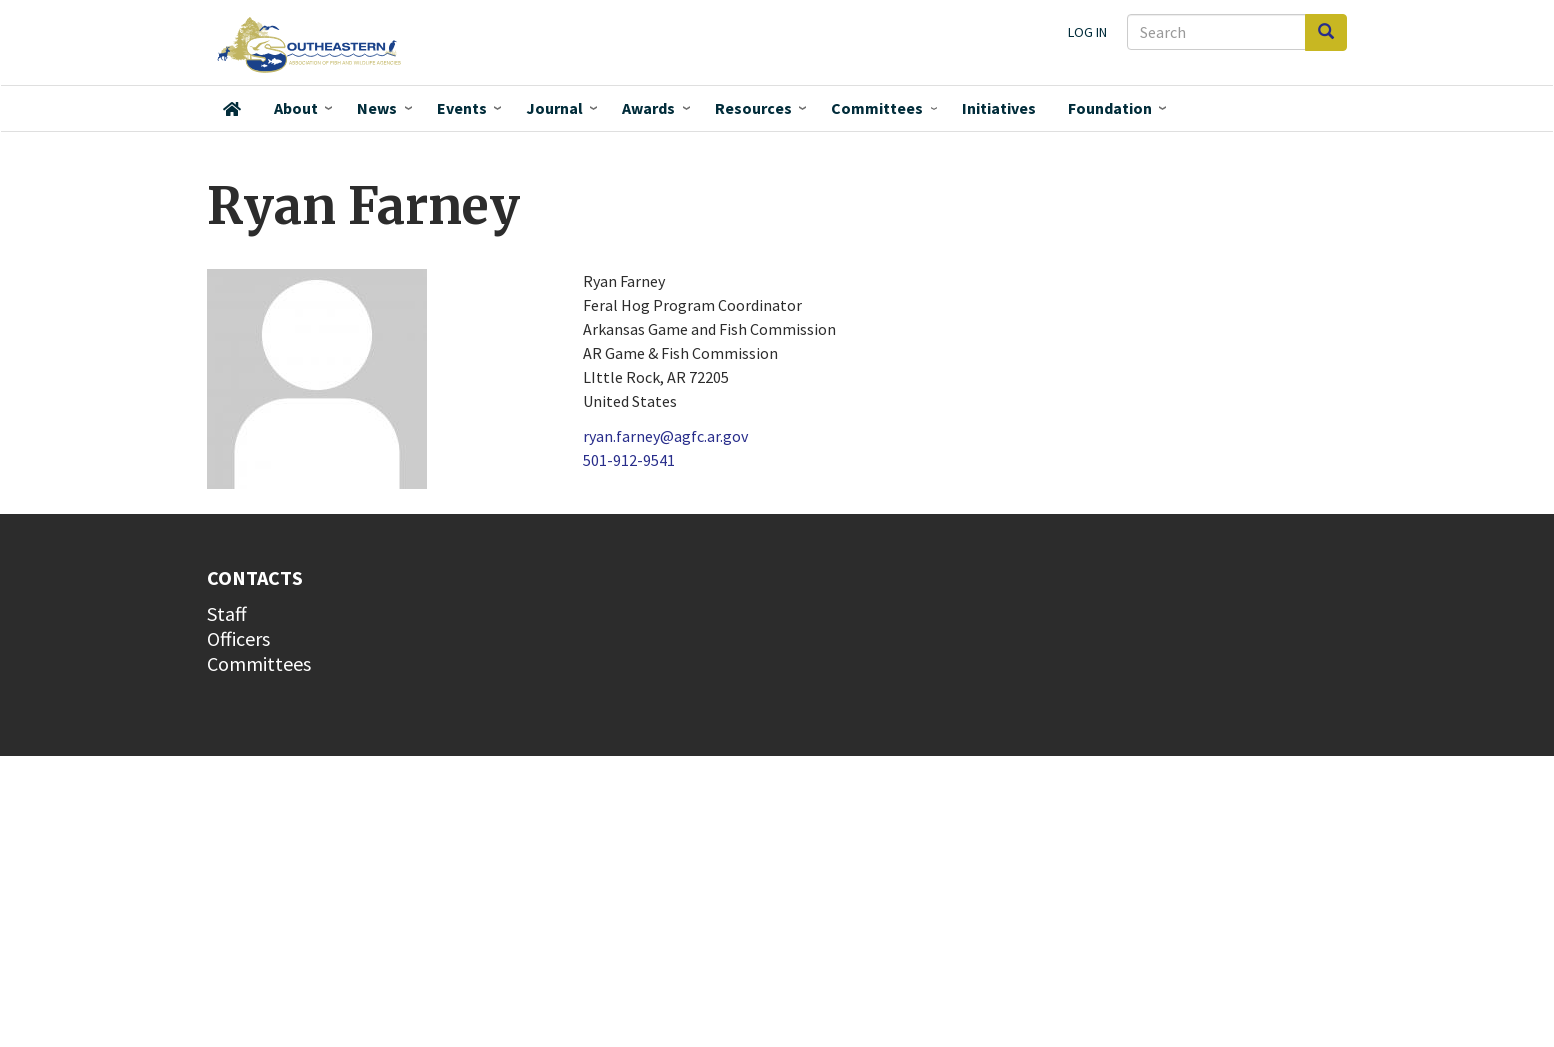 This screenshot has height=1047, width=1554. What do you see at coordinates (296, 108) in the screenshot?
I see `About` at bounding box center [296, 108].